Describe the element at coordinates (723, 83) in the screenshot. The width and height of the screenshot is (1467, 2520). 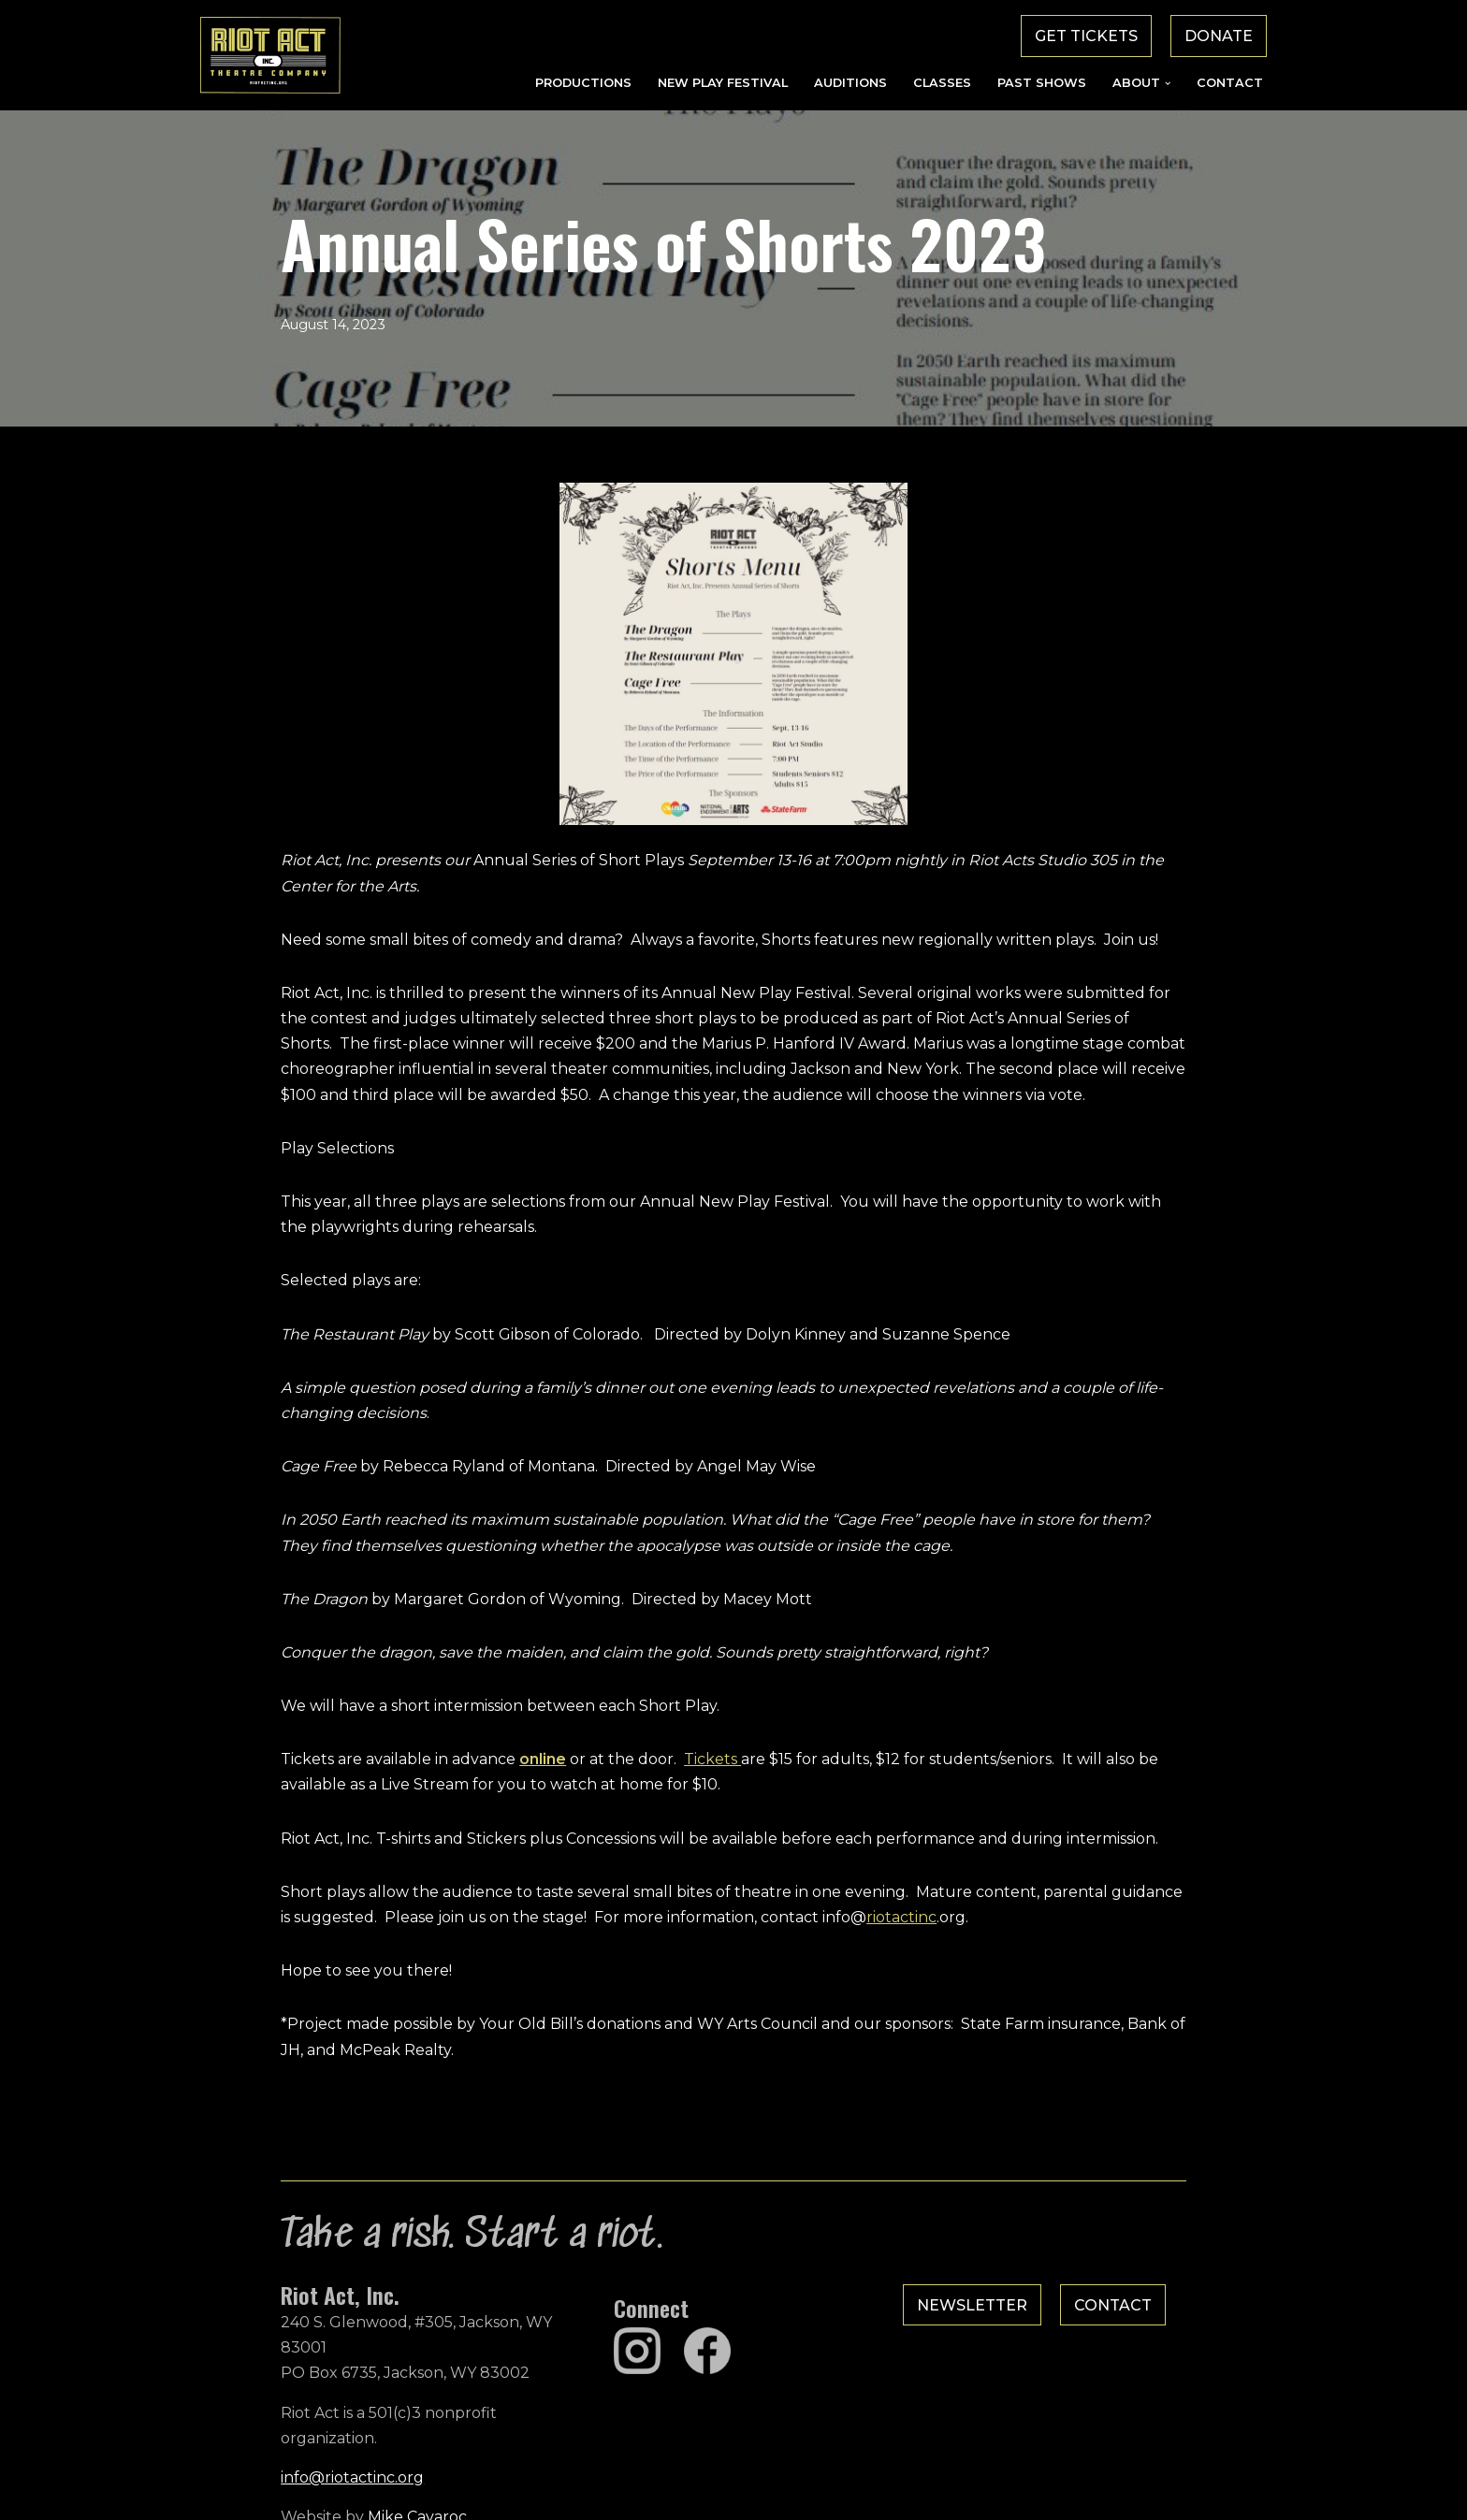
I see `New Play Festival` at that location.